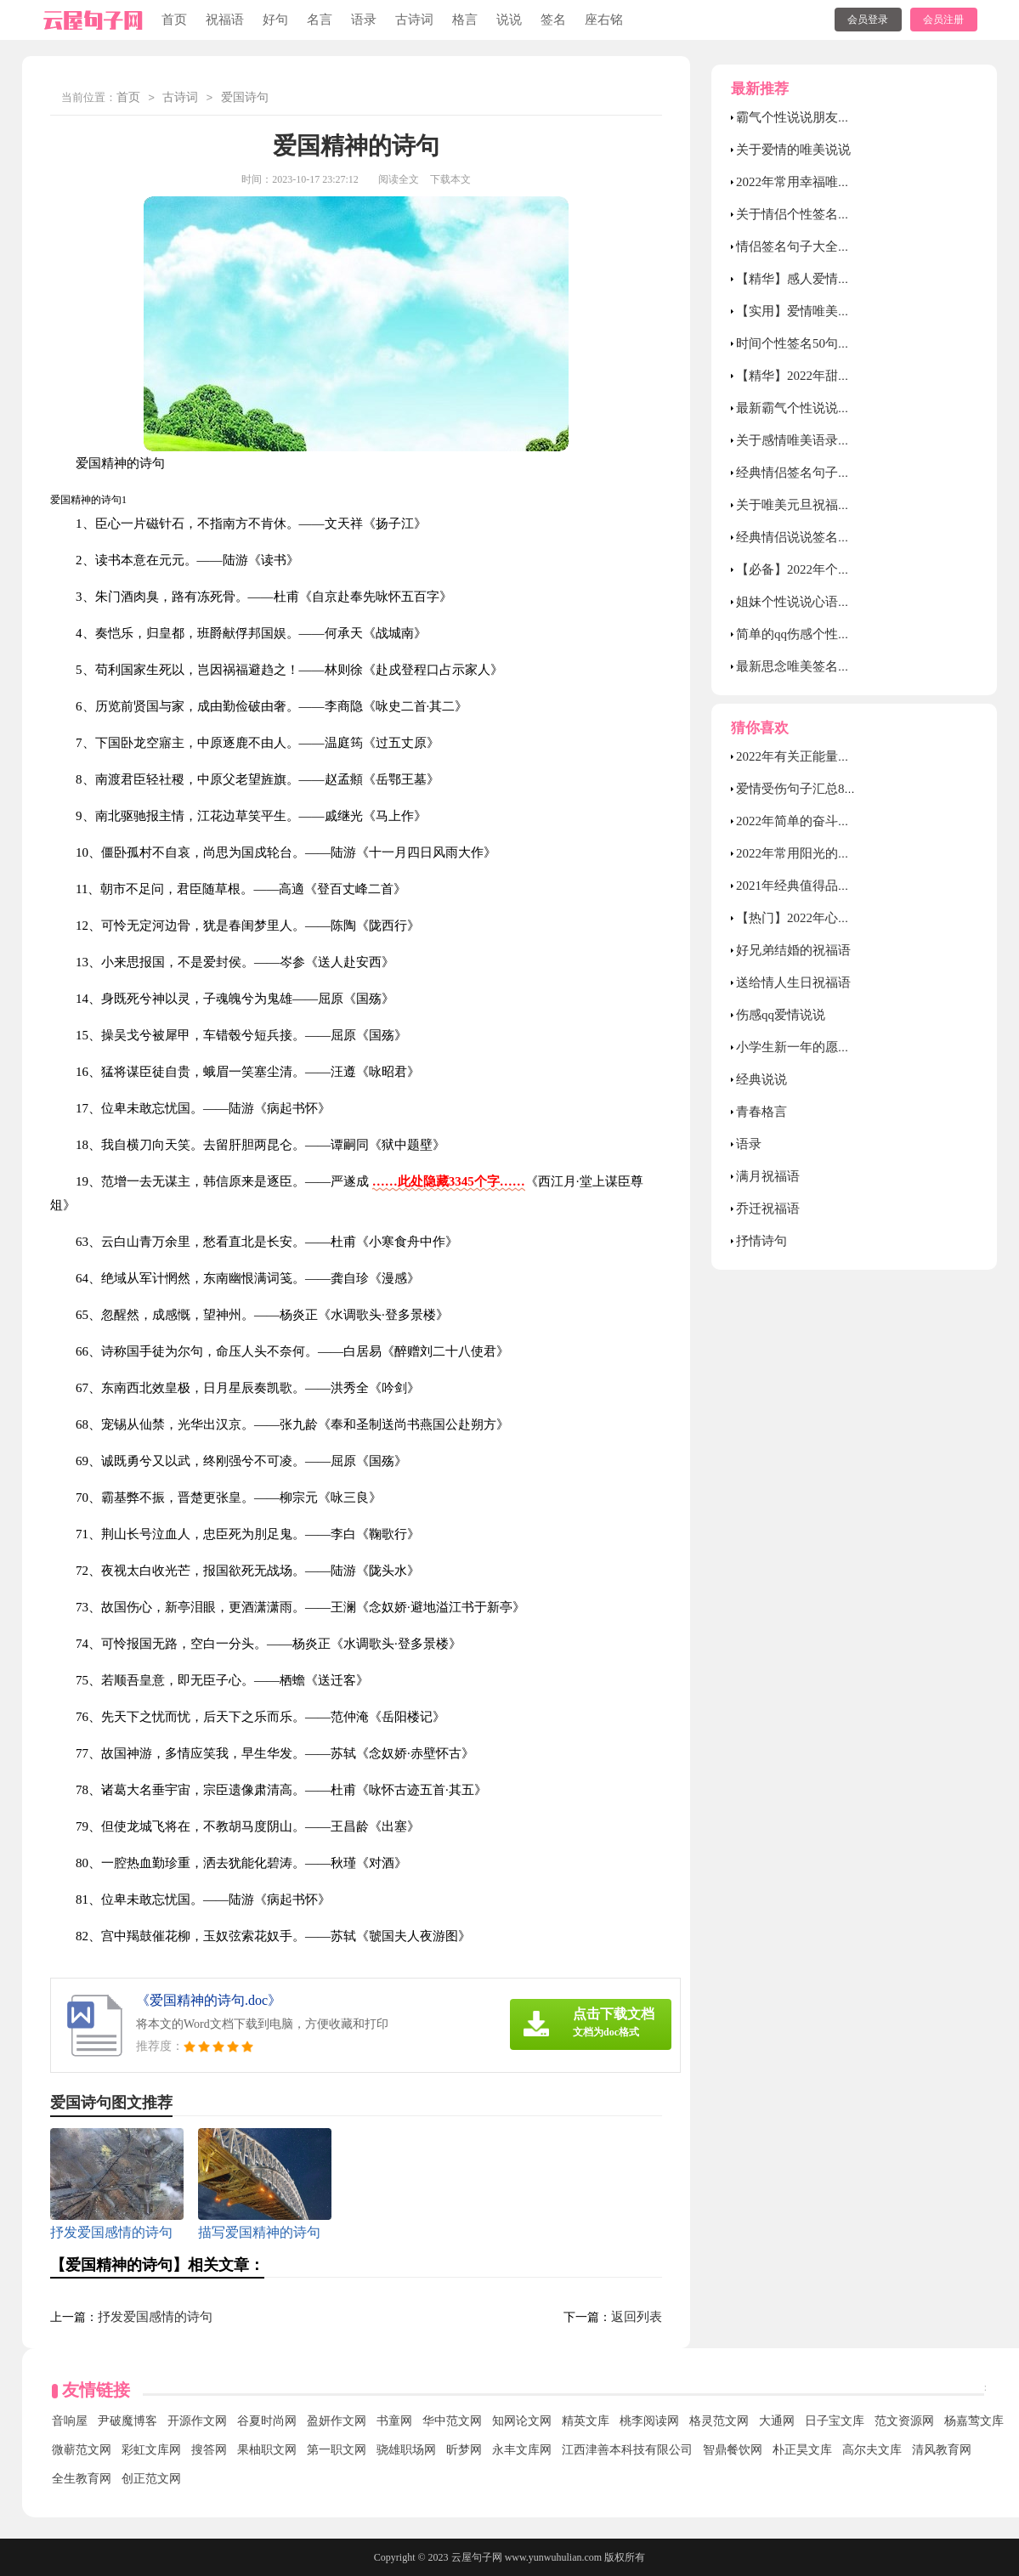 This screenshot has height=2576, width=1019. Describe the element at coordinates (777, 2421) in the screenshot. I see `大通网` at that location.